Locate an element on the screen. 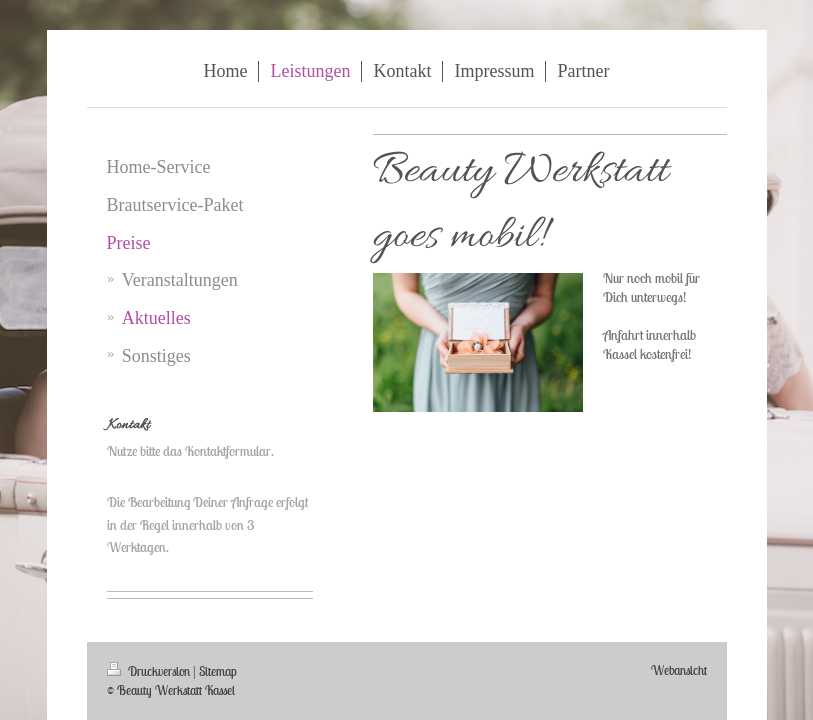 The width and height of the screenshot is (813, 720). Druckversion is located at coordinates (150, 671).